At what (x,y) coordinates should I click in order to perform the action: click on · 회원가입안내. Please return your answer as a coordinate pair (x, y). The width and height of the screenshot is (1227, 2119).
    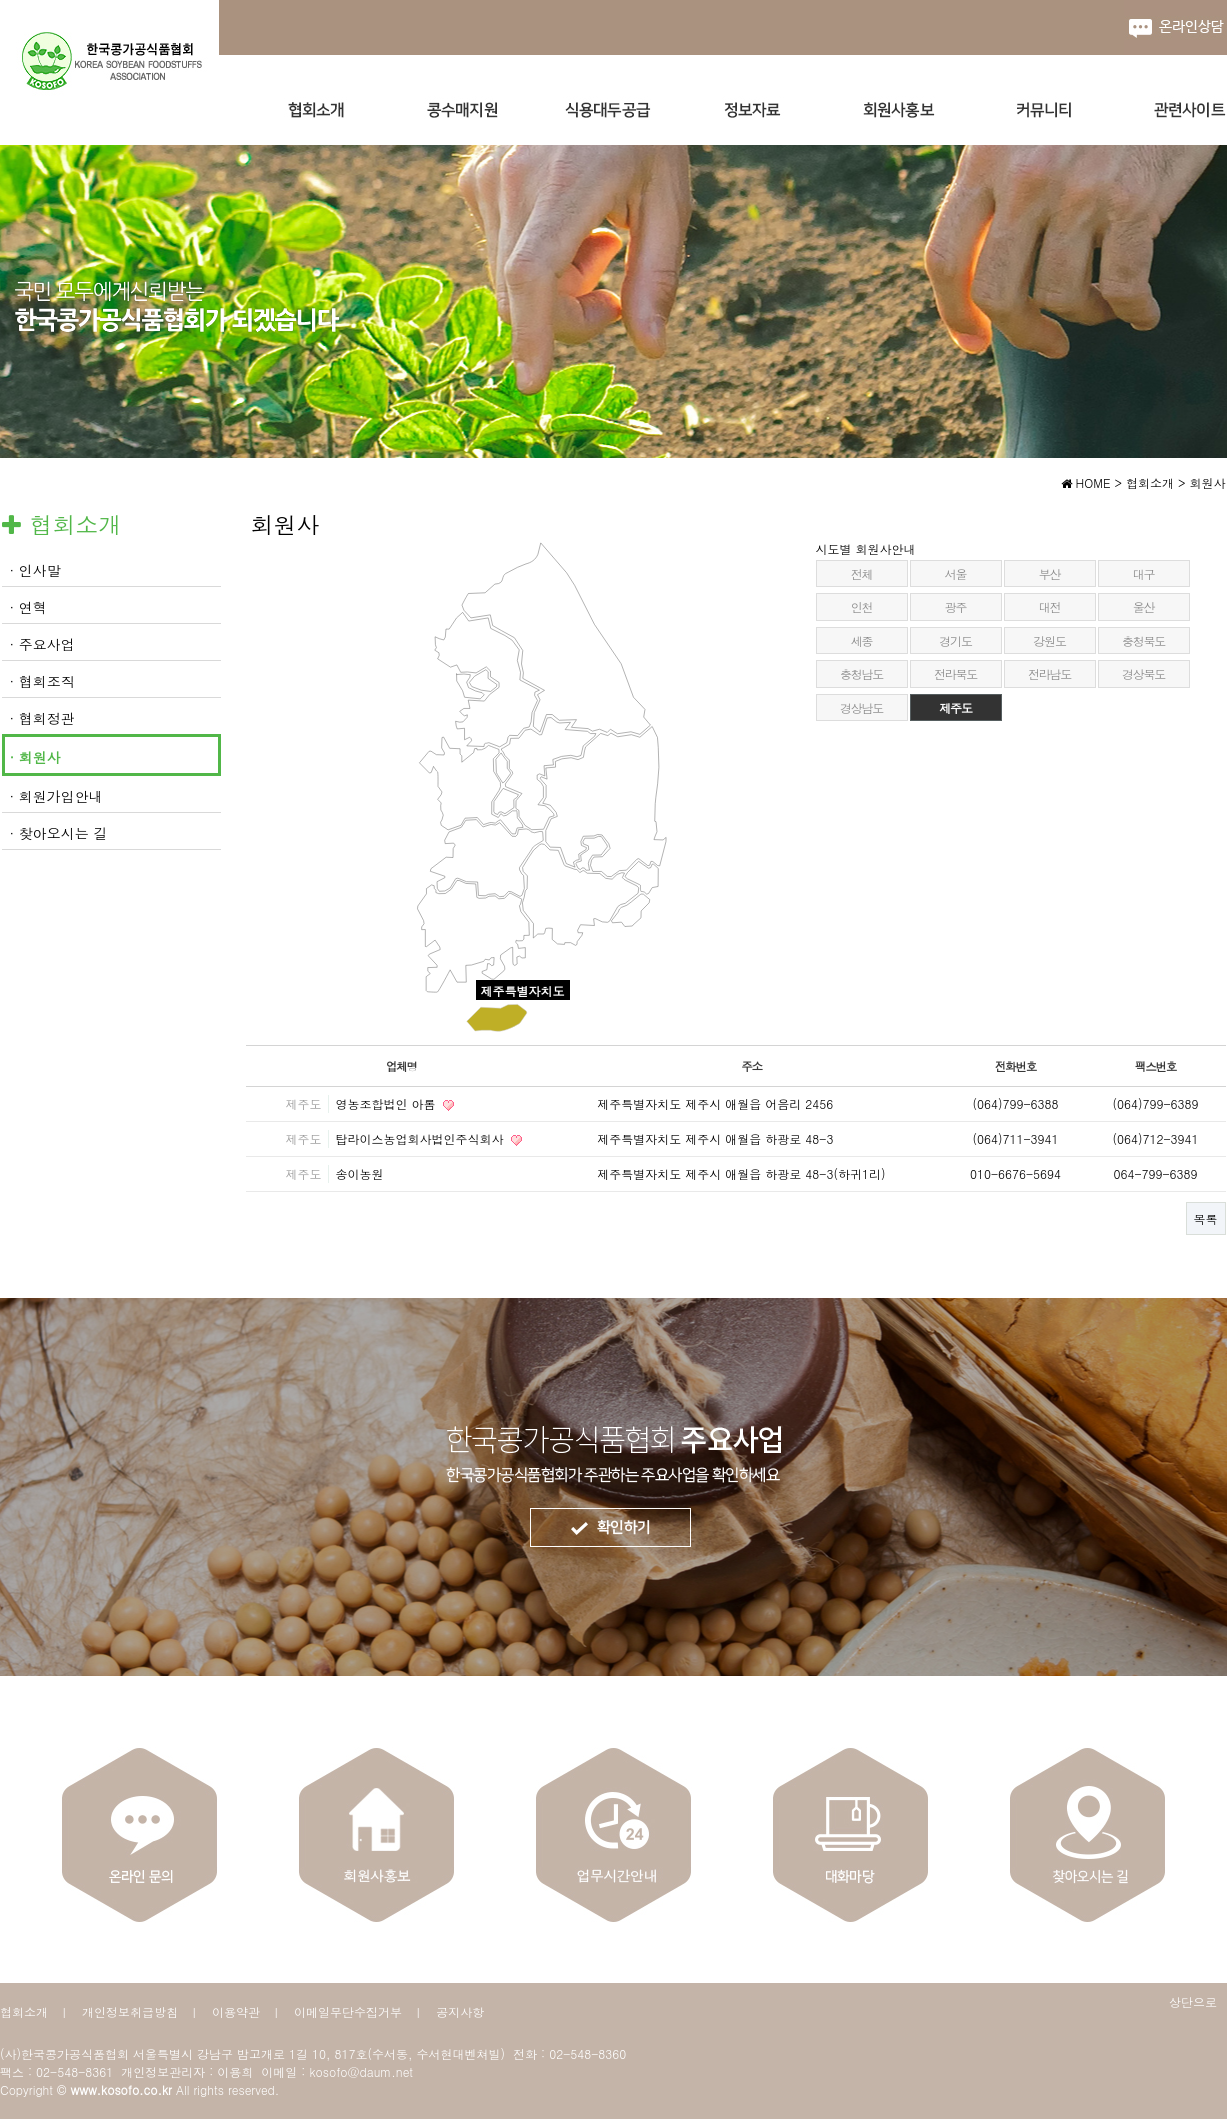
    Looking at the image, I should click on (56, 796).